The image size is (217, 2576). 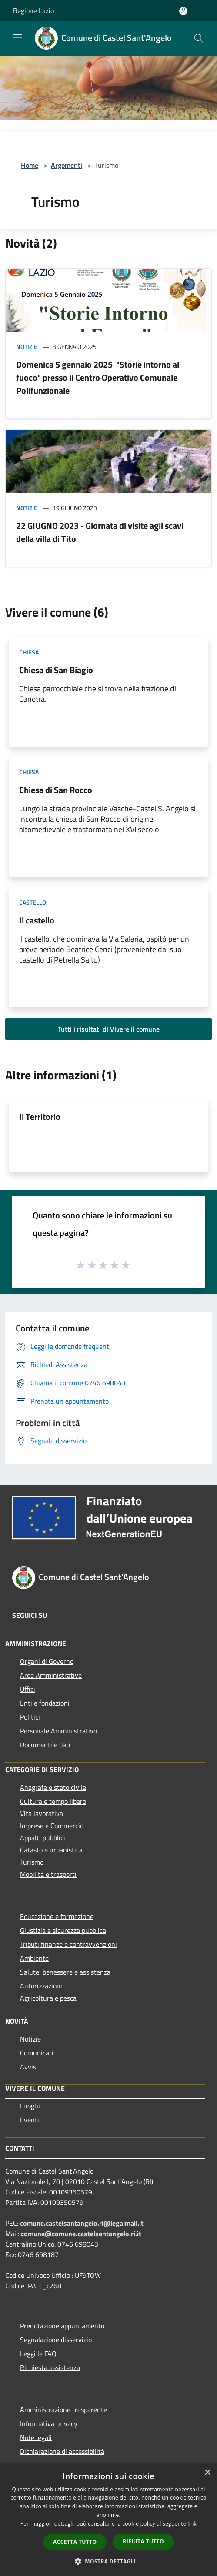 What do you see at coordinates (62, 2451) in the screenshot?
I see `Dichiarazione di accessibilità` at bounding box center [62, 2451].